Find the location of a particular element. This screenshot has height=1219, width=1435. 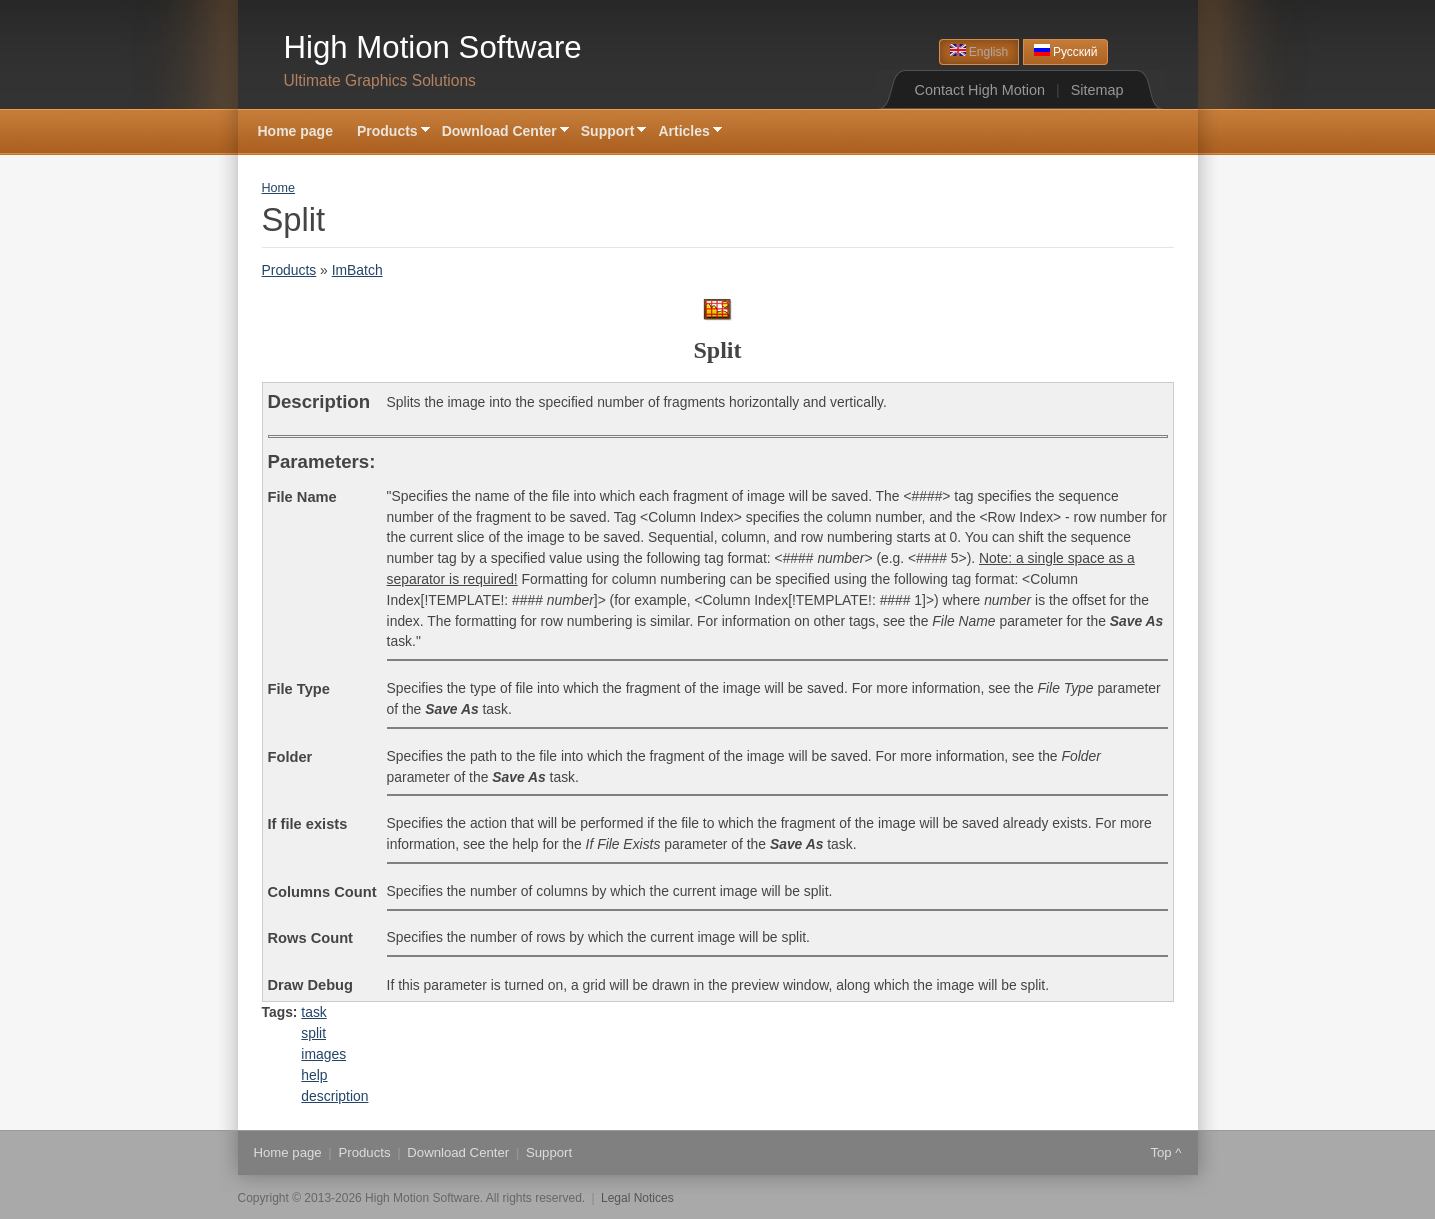

Legal Notices is located at coordinates (637, 1198).